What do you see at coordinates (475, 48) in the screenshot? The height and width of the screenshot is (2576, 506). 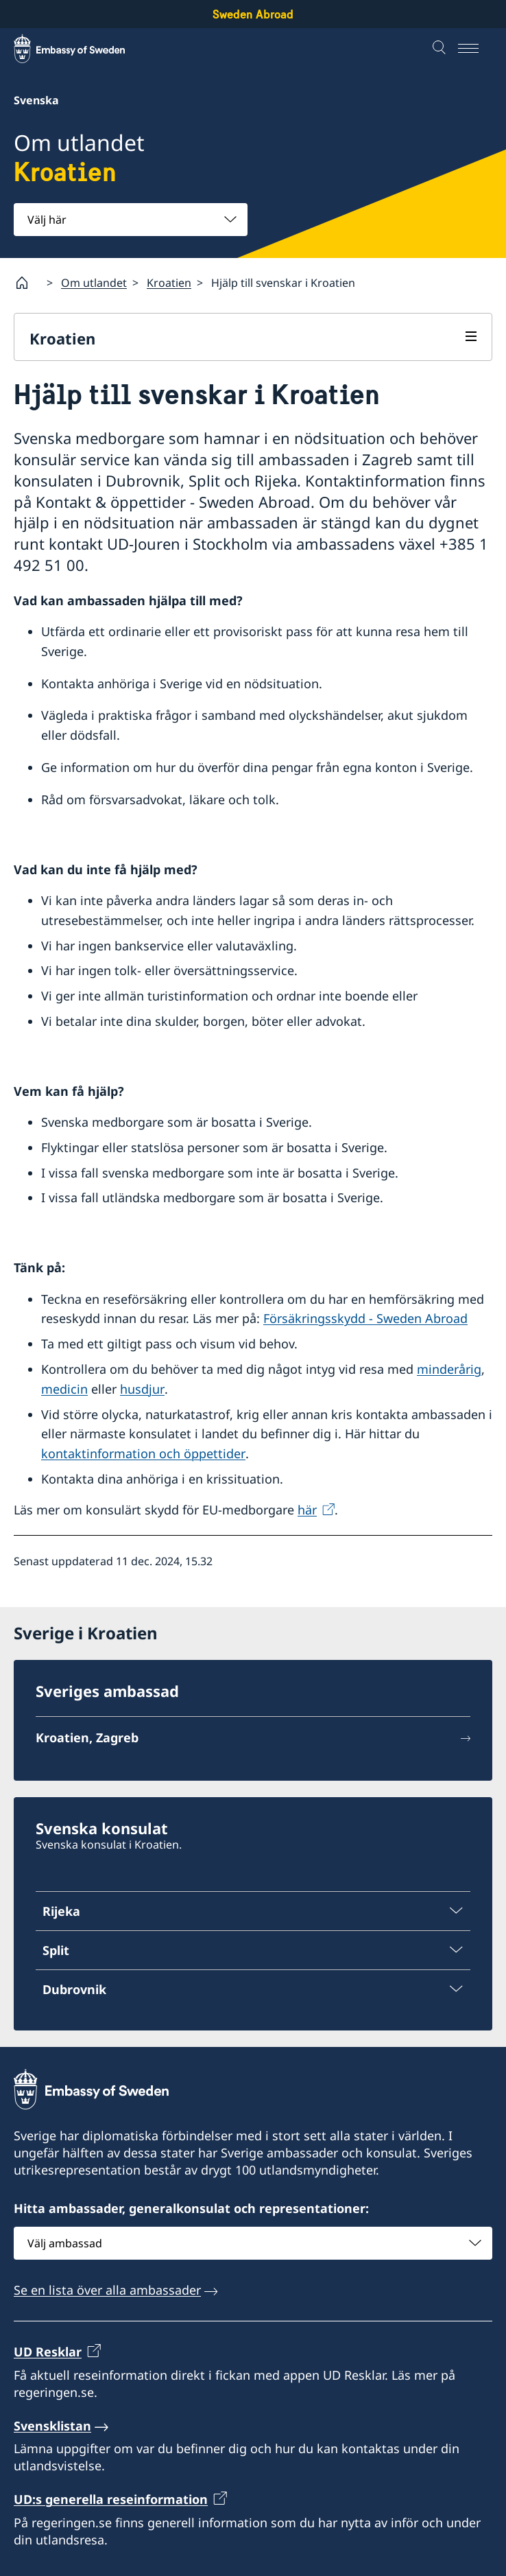 I see `[Meny]` at bounding box center [475, 48].